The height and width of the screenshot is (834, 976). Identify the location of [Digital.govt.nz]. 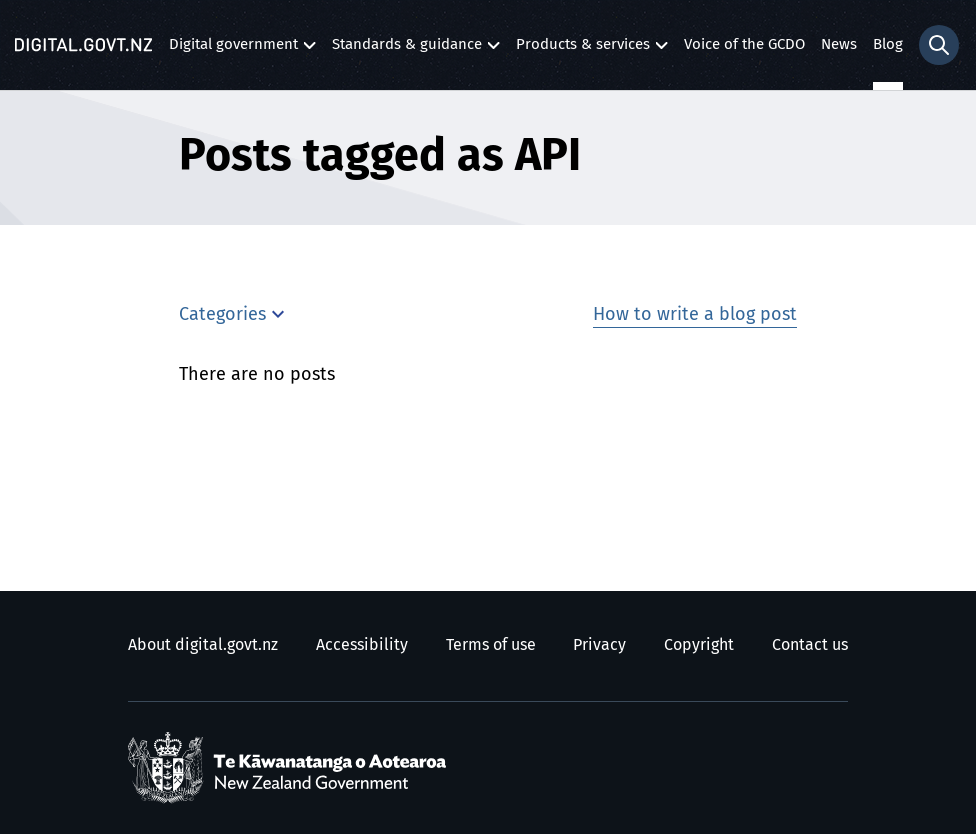
(83, 45).